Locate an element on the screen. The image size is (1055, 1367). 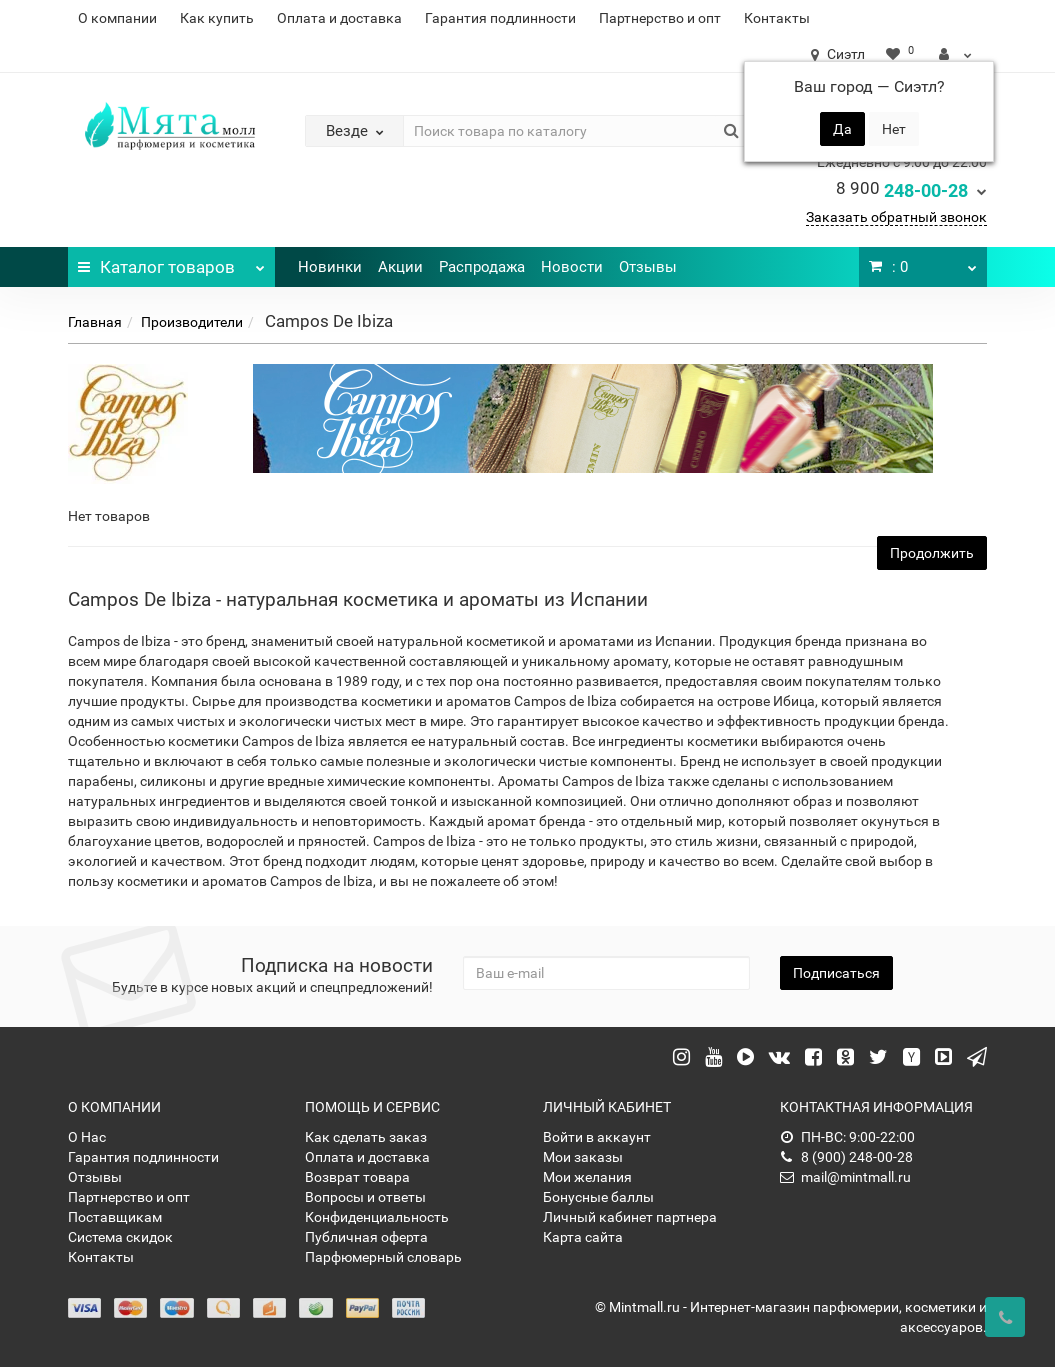
Продолжить is located at coordinates (932, 553).